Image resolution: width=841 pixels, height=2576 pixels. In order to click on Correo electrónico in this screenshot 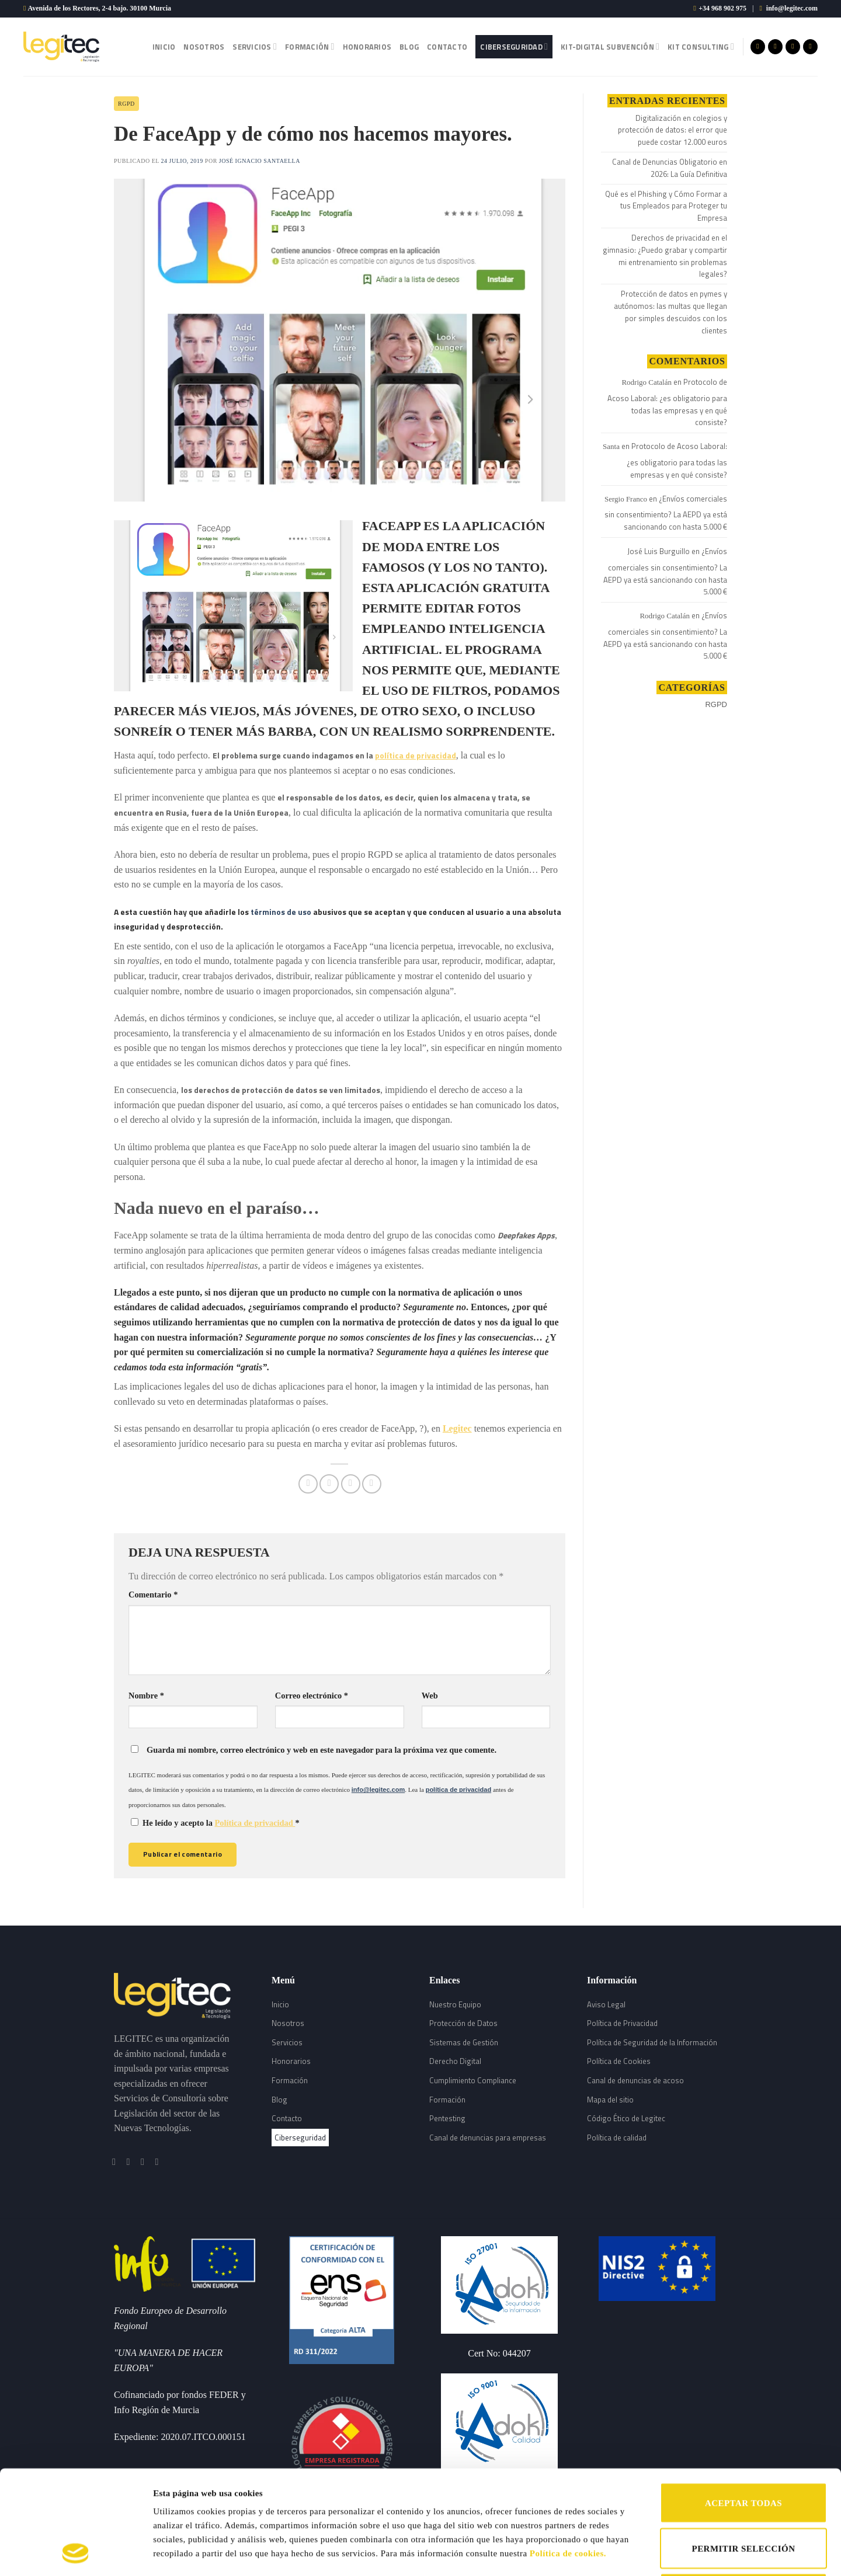, I will do `click(311, 1695)`.